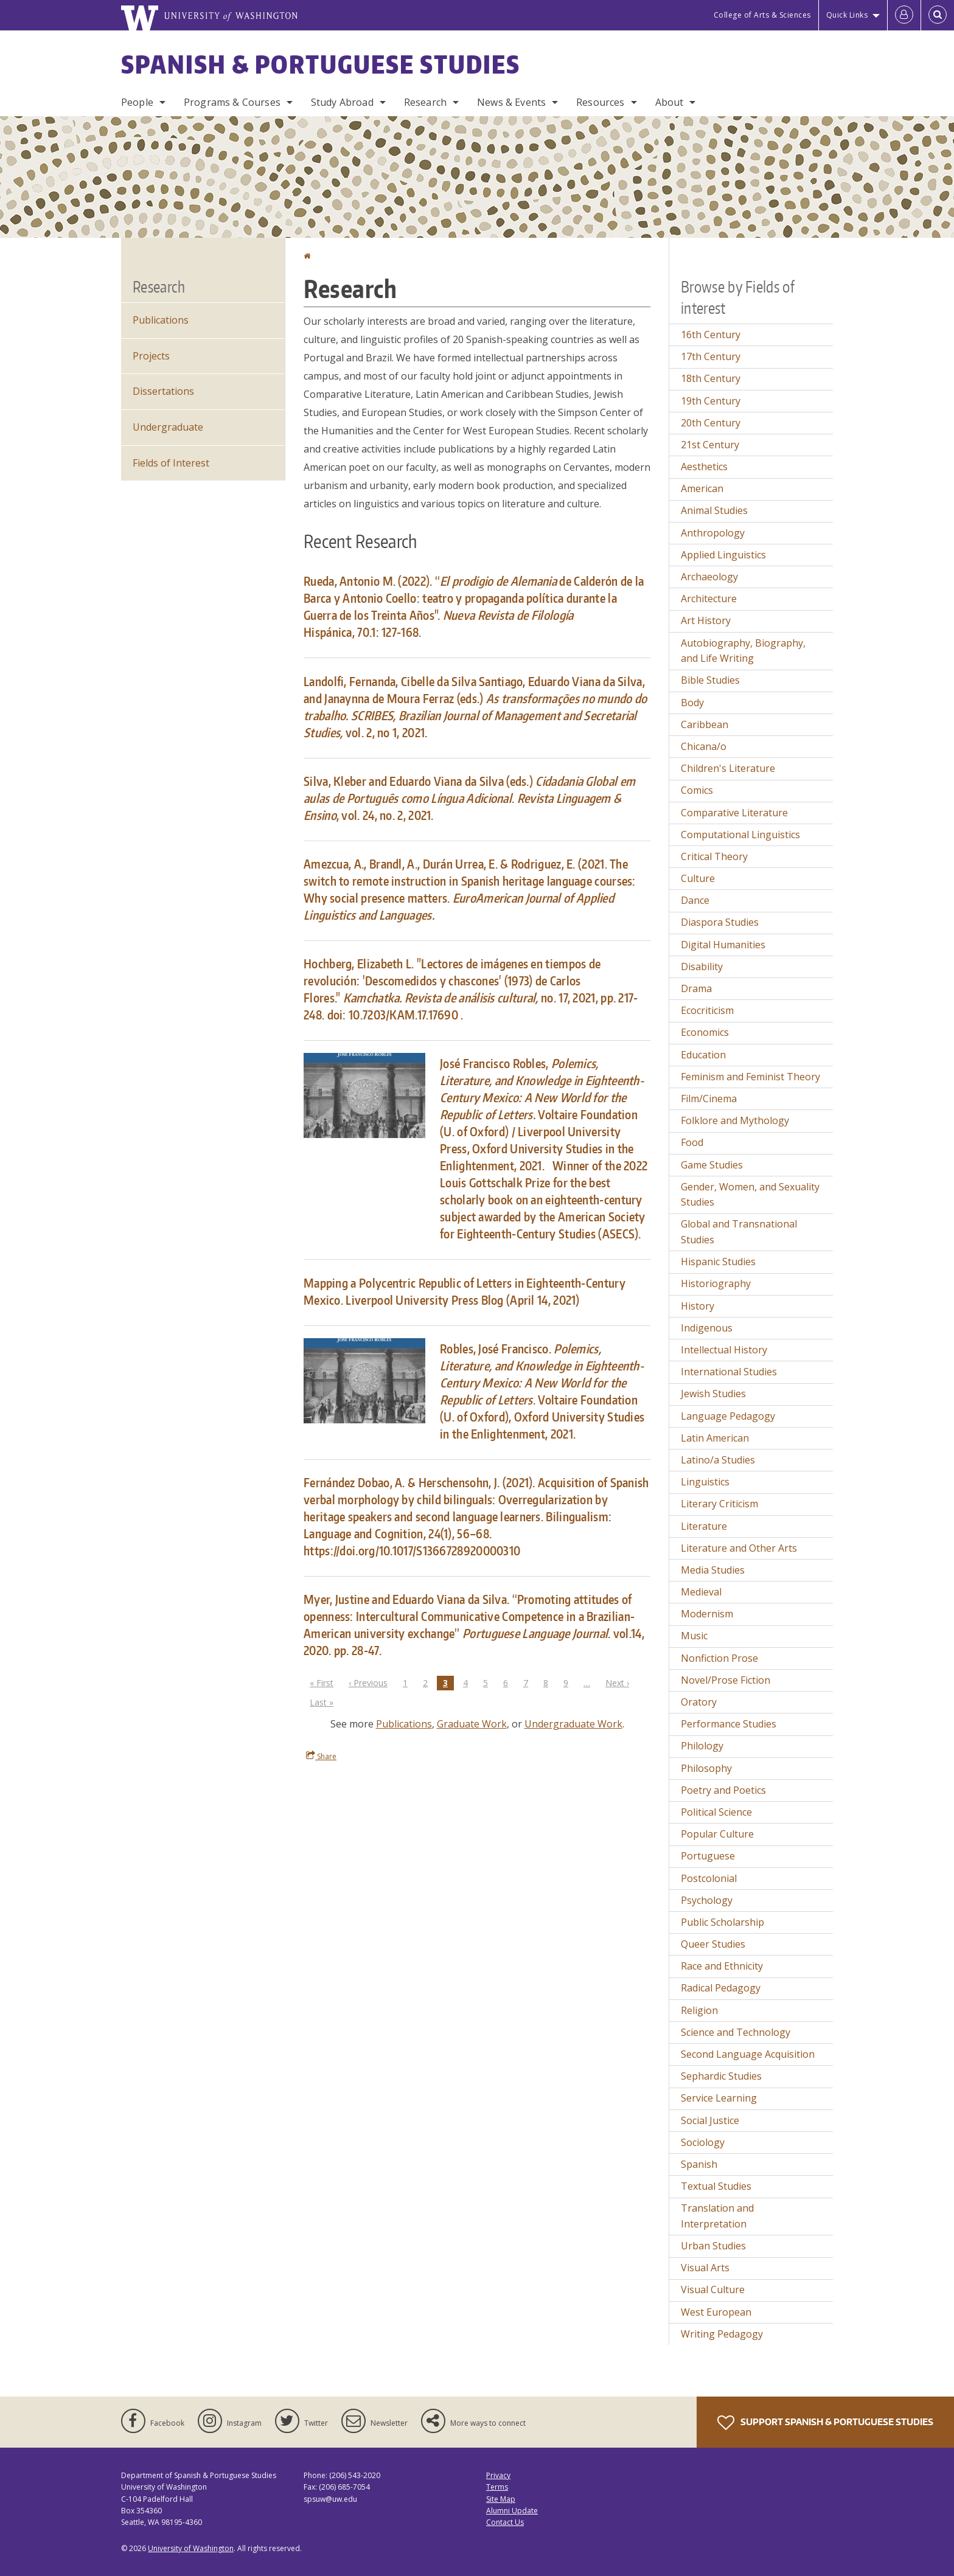  I want to click on Literature, so click(704, 1526).